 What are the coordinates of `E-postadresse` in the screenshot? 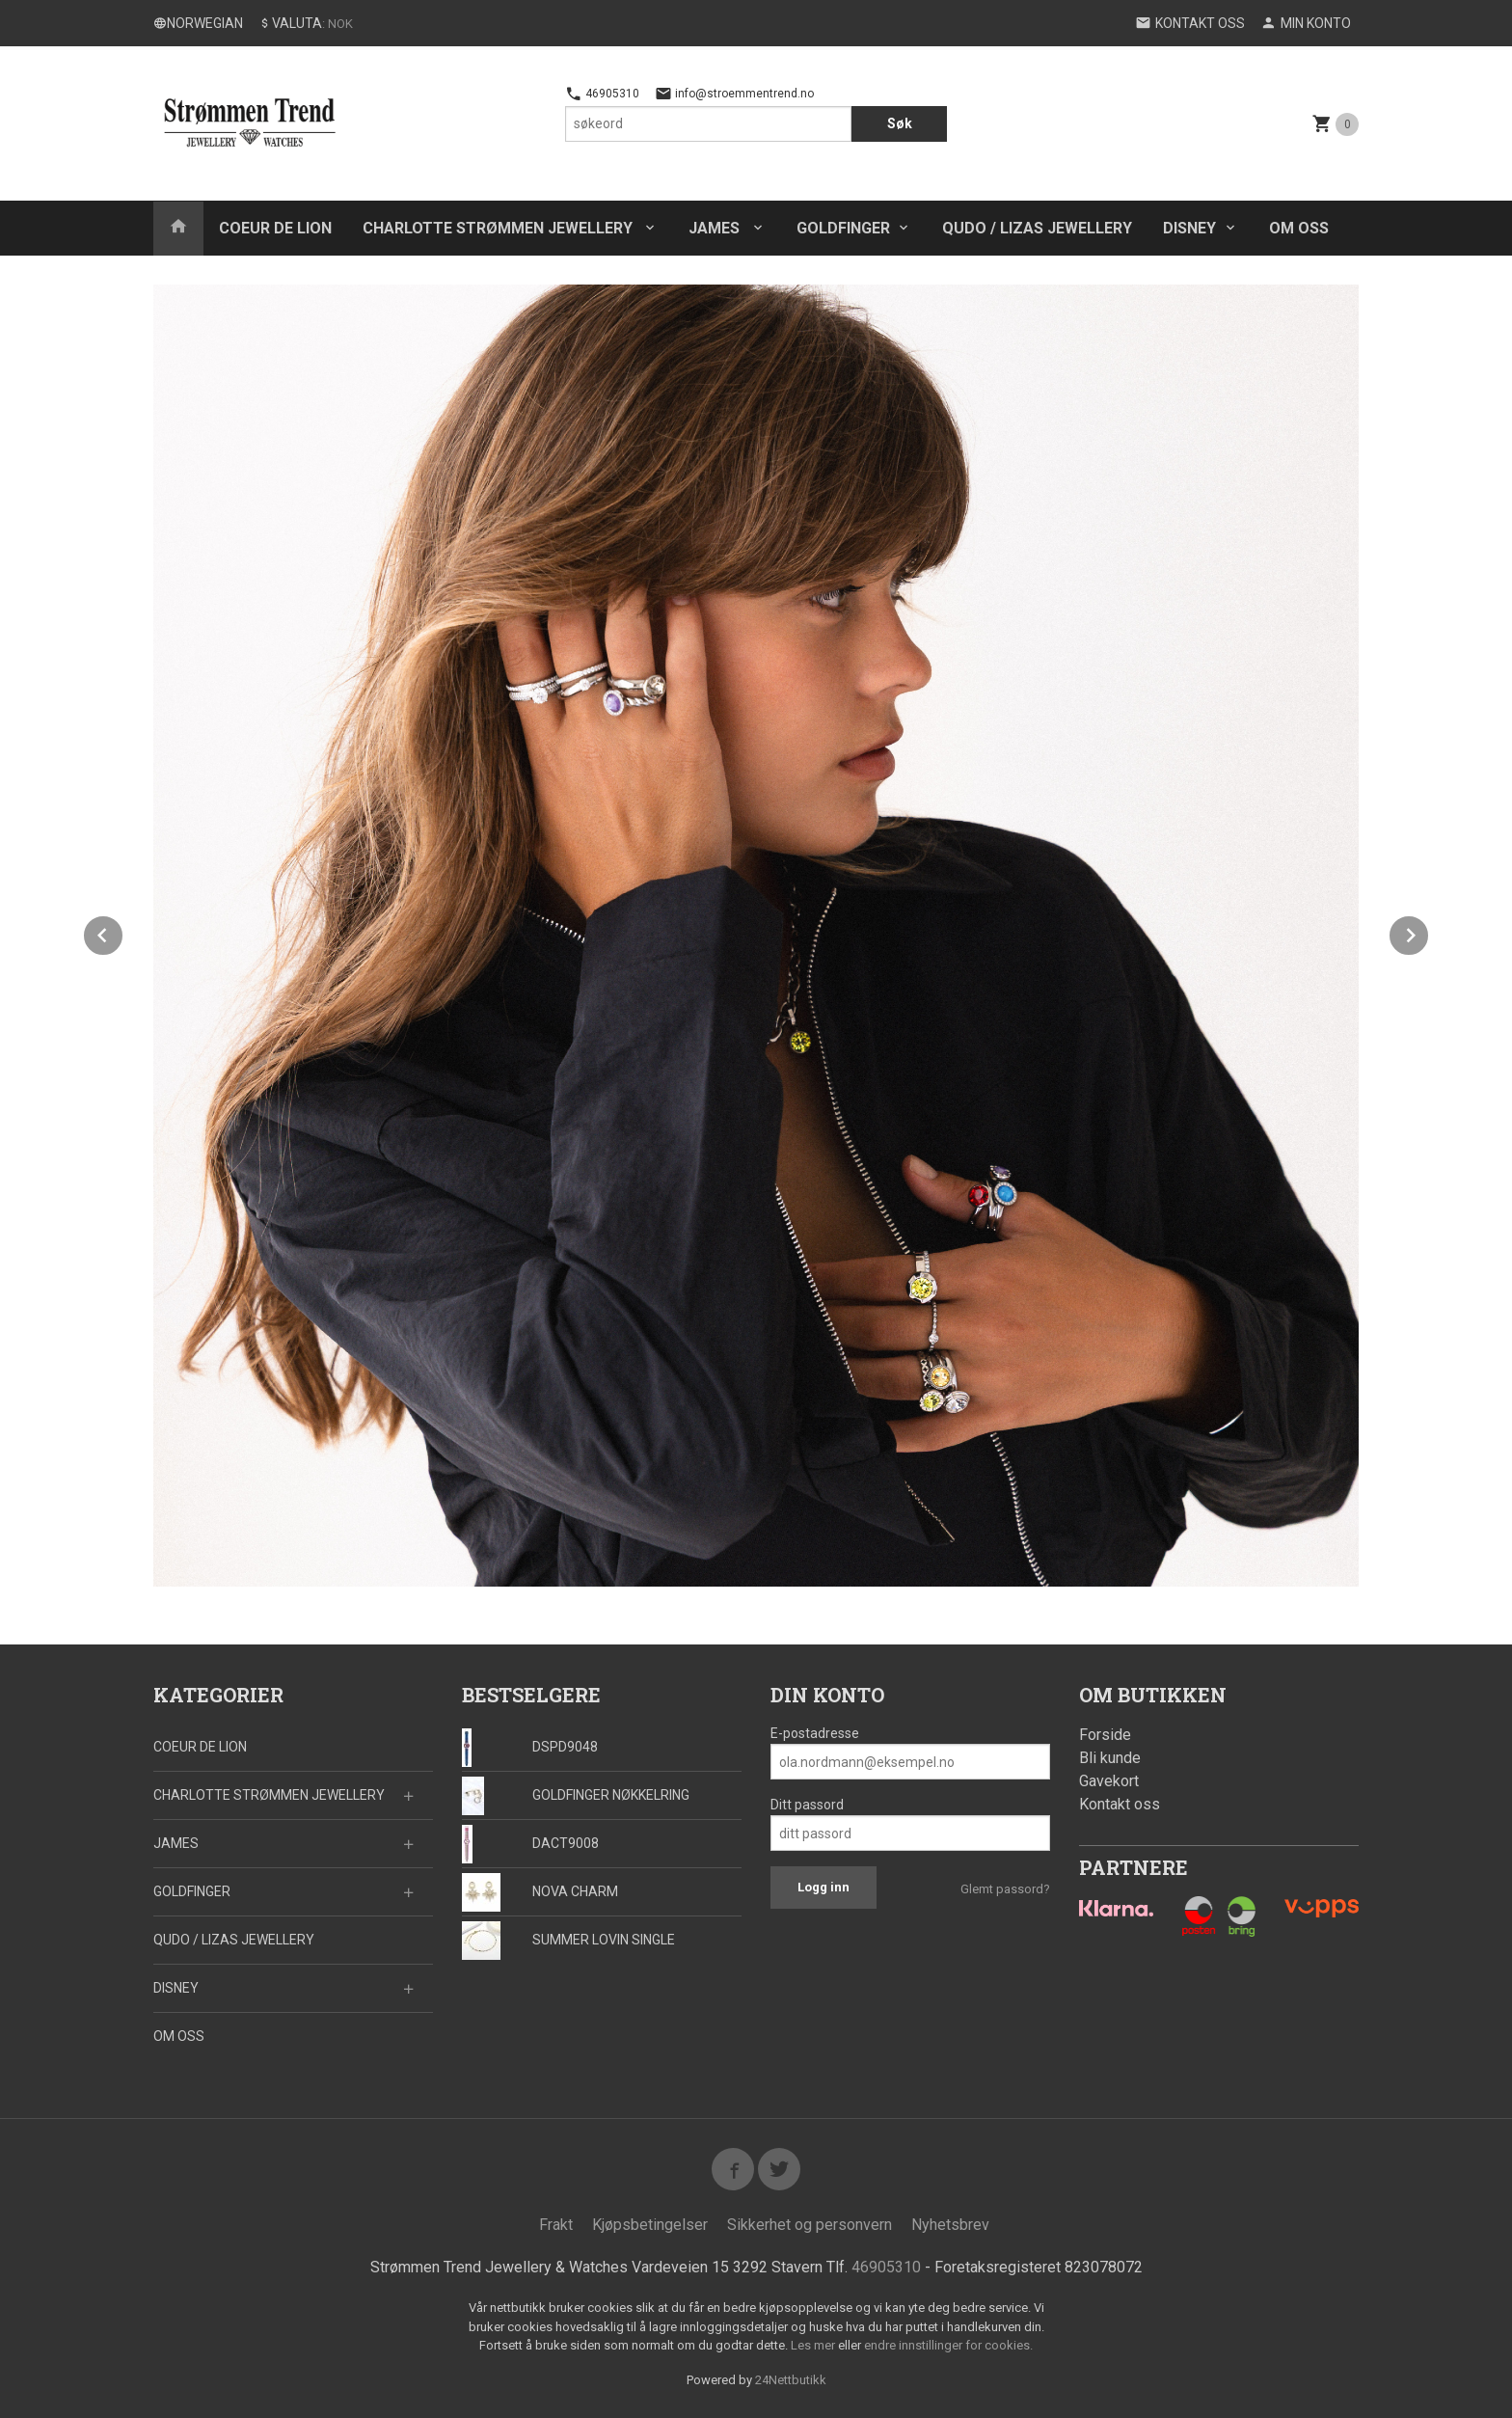 It's located at (814, 1733).